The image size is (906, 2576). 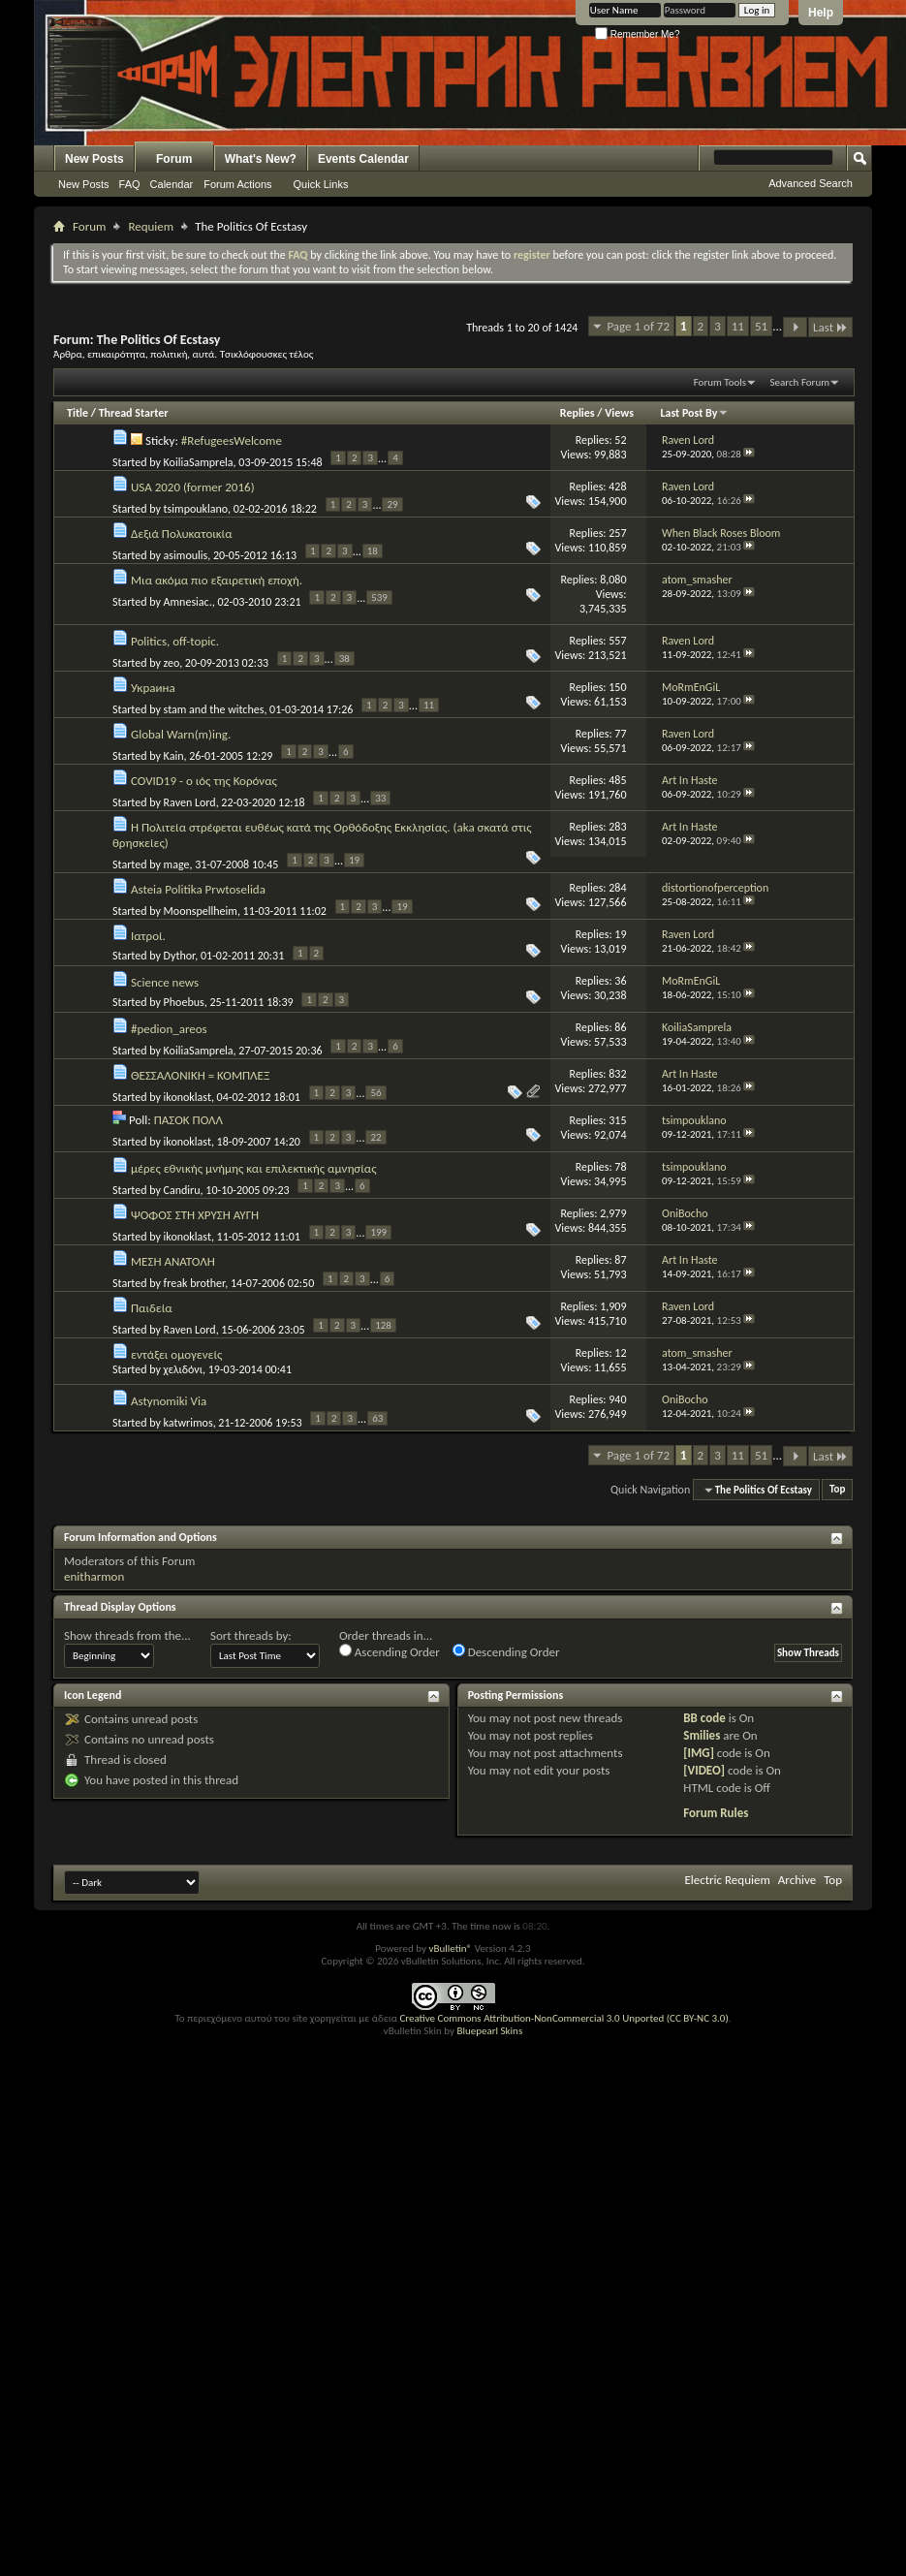 What do you see at coordinates (704, 1718) in the screenshot?
I see `BB code` at bounding box center [704, 1718].